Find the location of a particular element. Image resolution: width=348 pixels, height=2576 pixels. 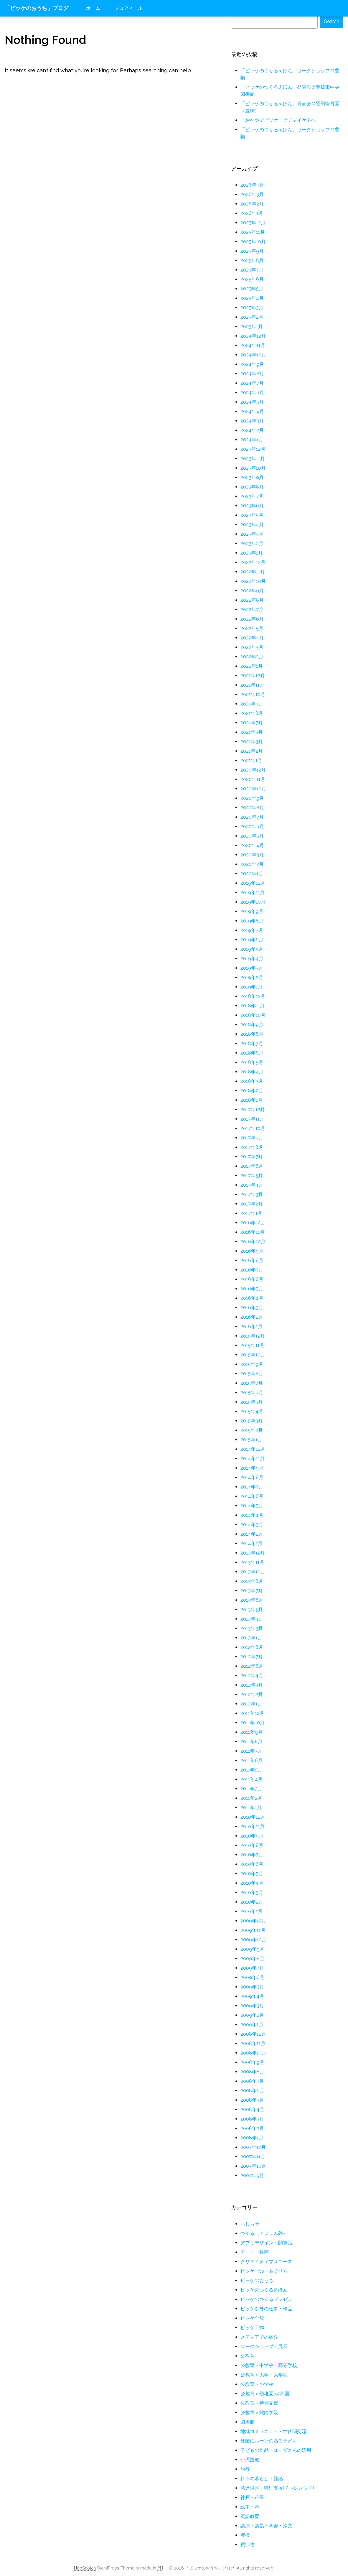

2016年11月 is located at coordinates (252, 1232).